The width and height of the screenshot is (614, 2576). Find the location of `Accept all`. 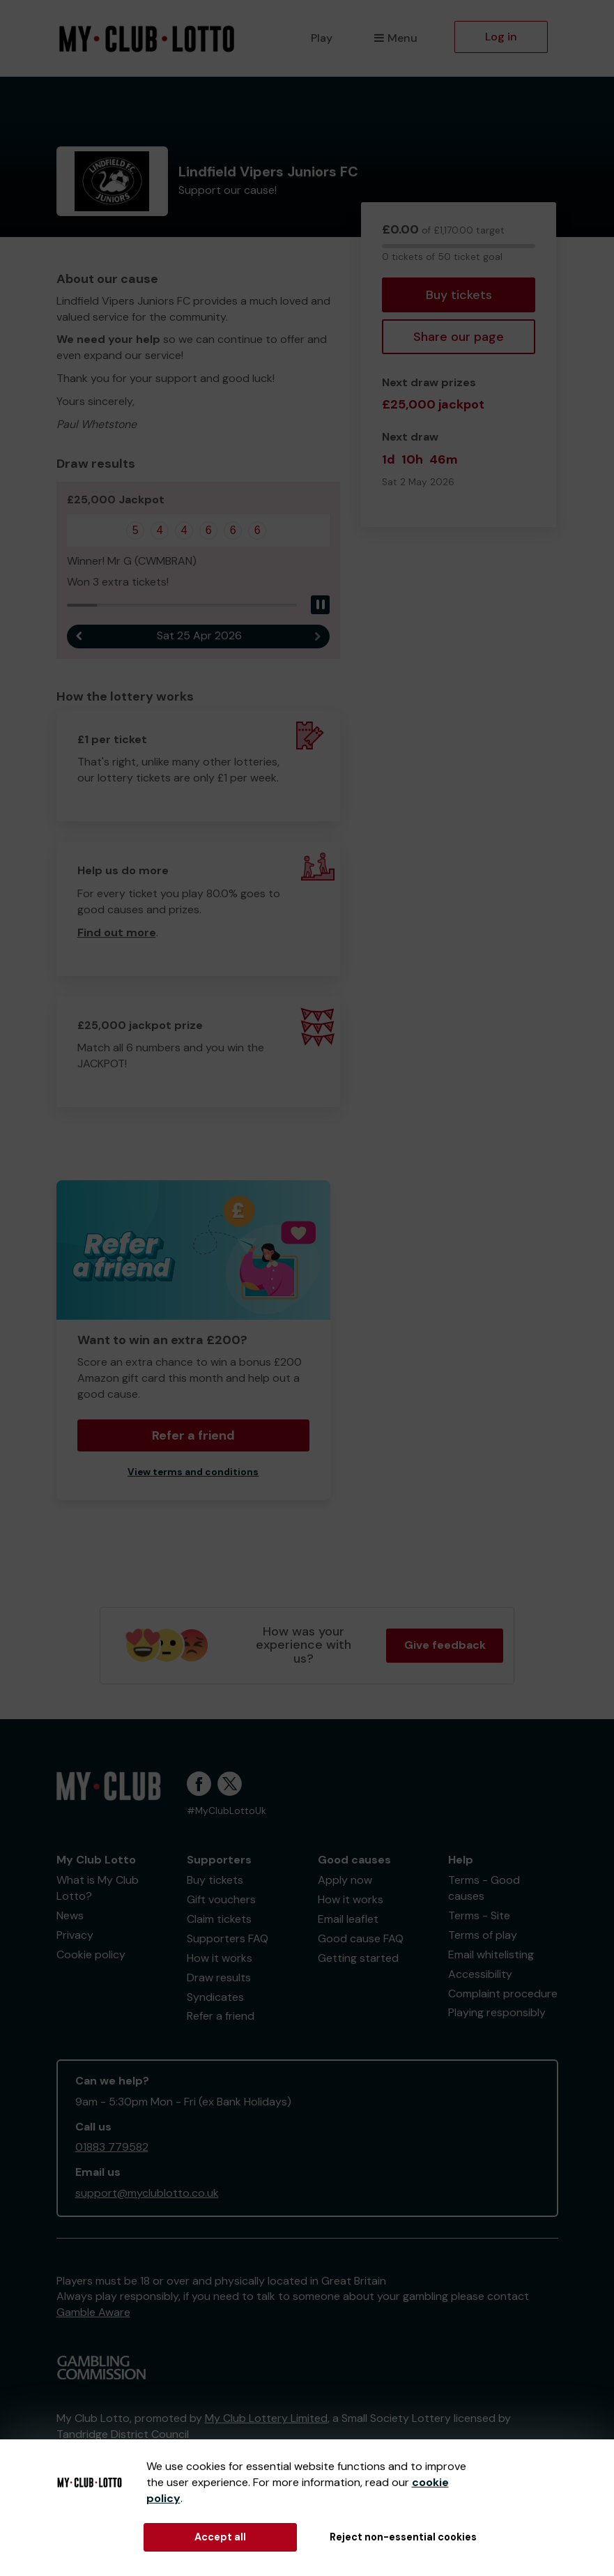

Accept all is located at coordinates (220, 2537).